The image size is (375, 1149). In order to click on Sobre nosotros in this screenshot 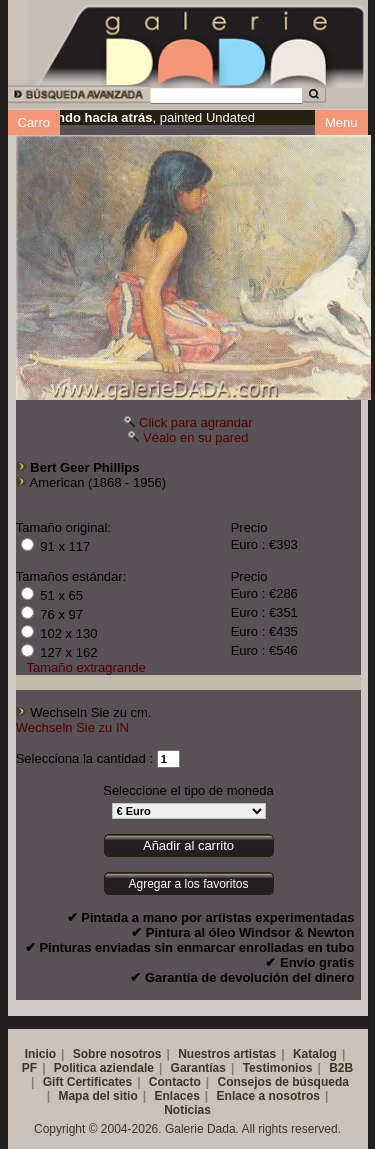, I will do `click(117, 1054)`.